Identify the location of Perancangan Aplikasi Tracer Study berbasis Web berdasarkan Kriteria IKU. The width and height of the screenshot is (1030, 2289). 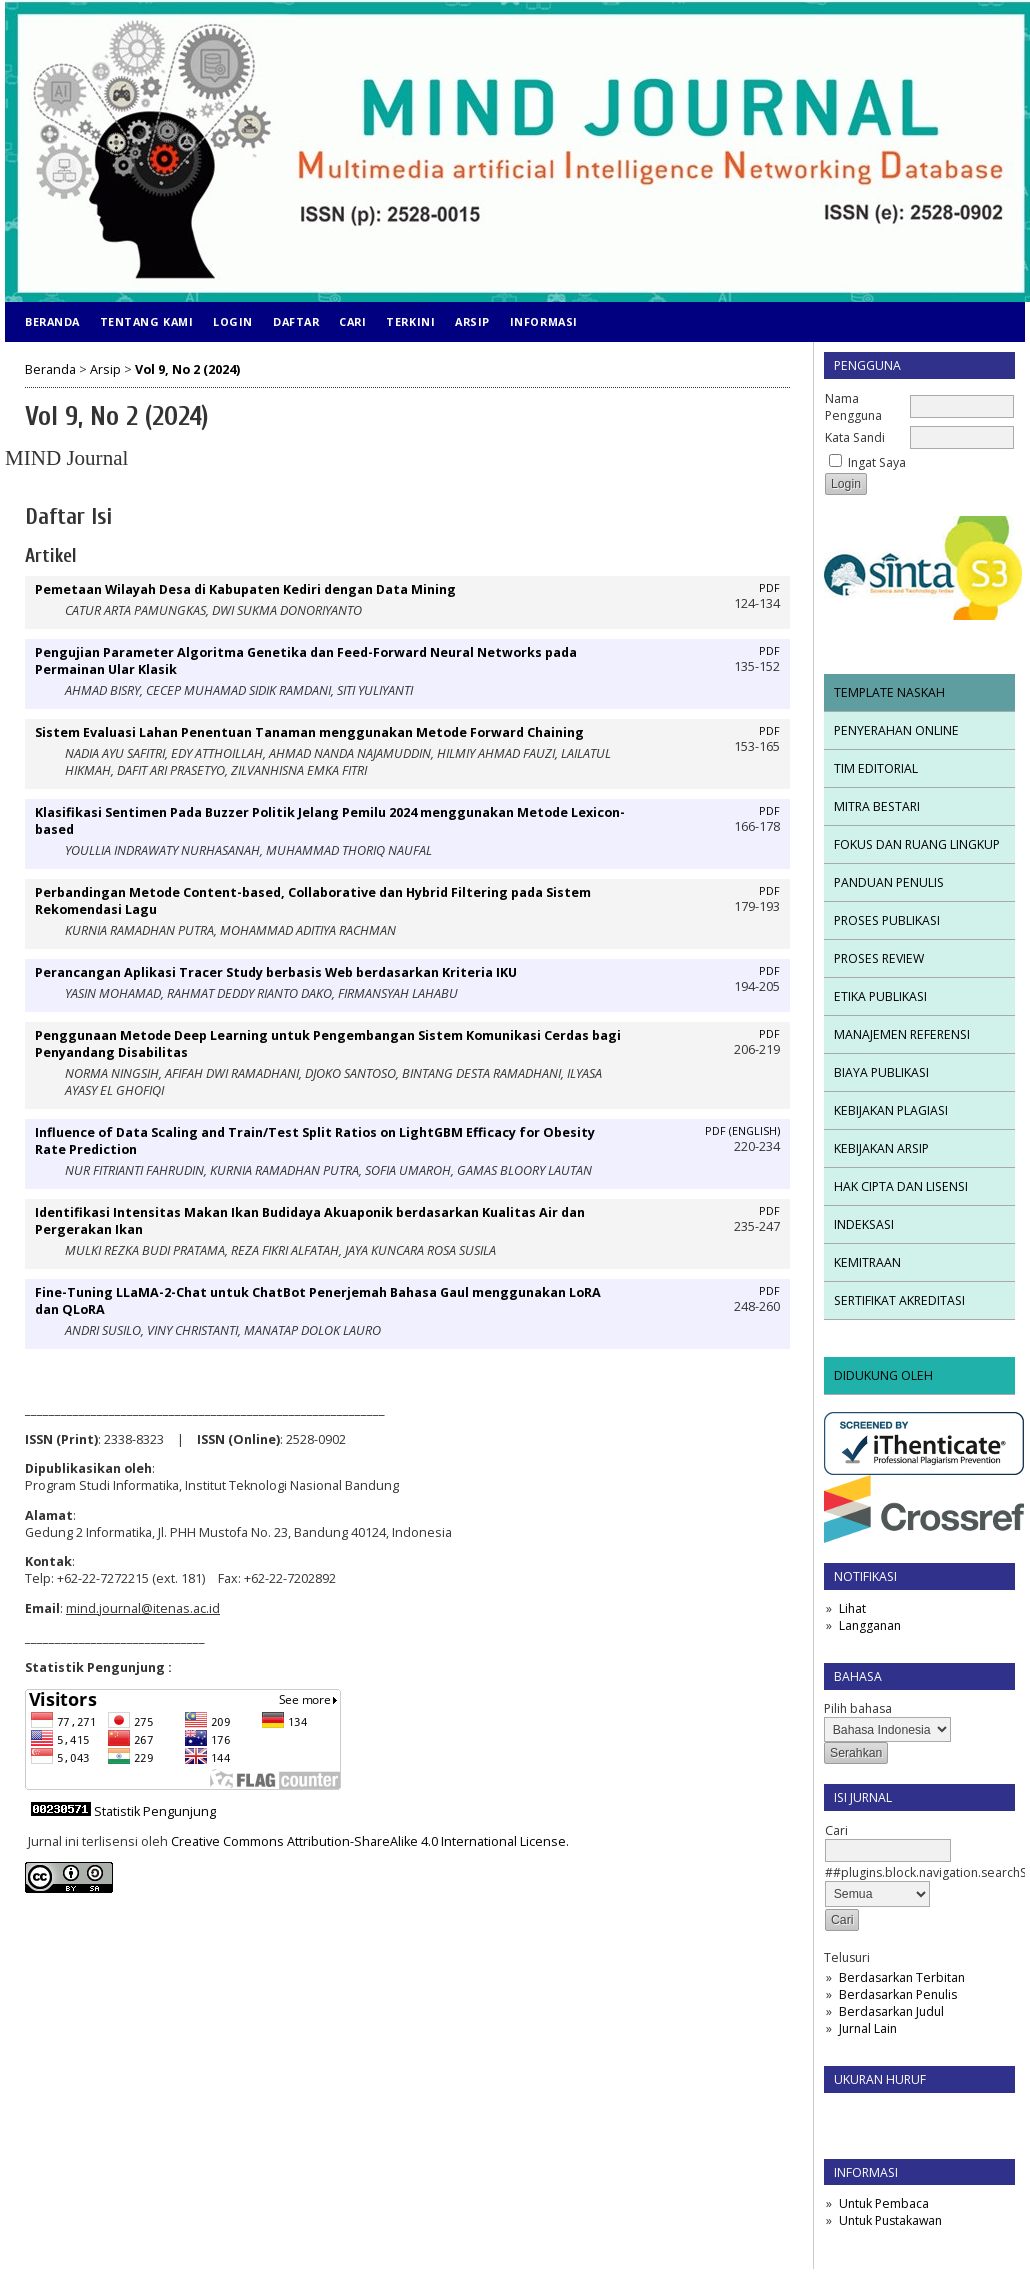
(276, 972).